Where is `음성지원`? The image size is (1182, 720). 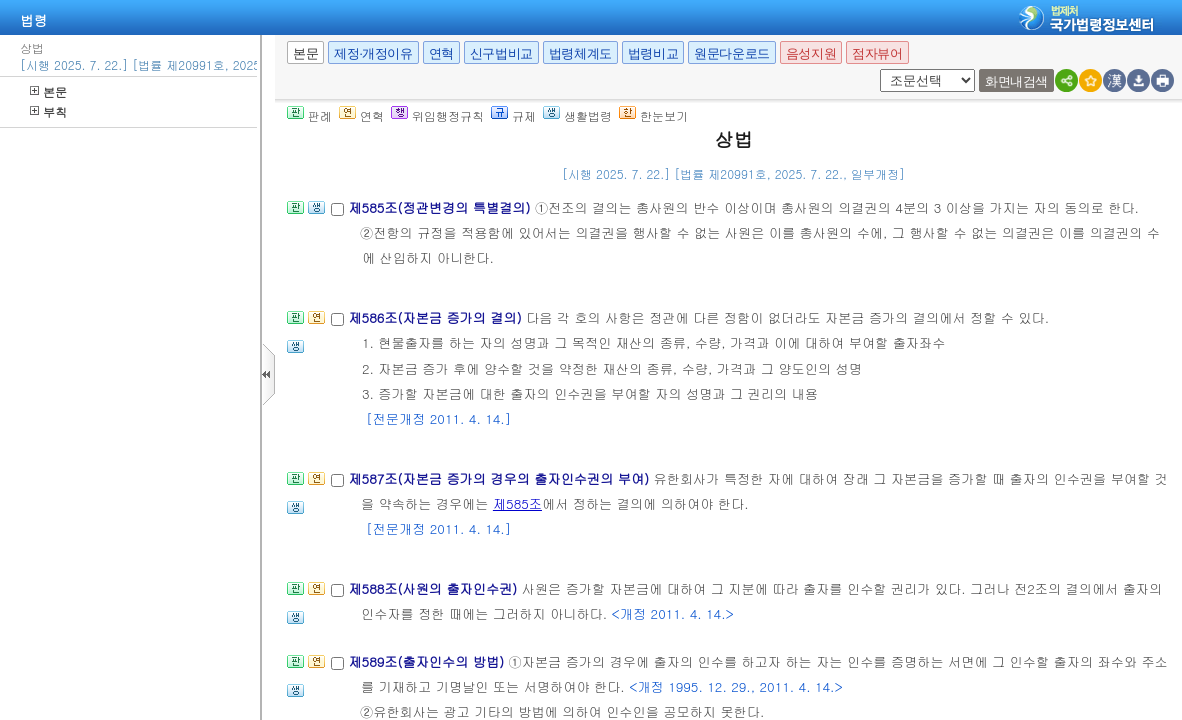 음성지원 is located at coordinates (811, 53).